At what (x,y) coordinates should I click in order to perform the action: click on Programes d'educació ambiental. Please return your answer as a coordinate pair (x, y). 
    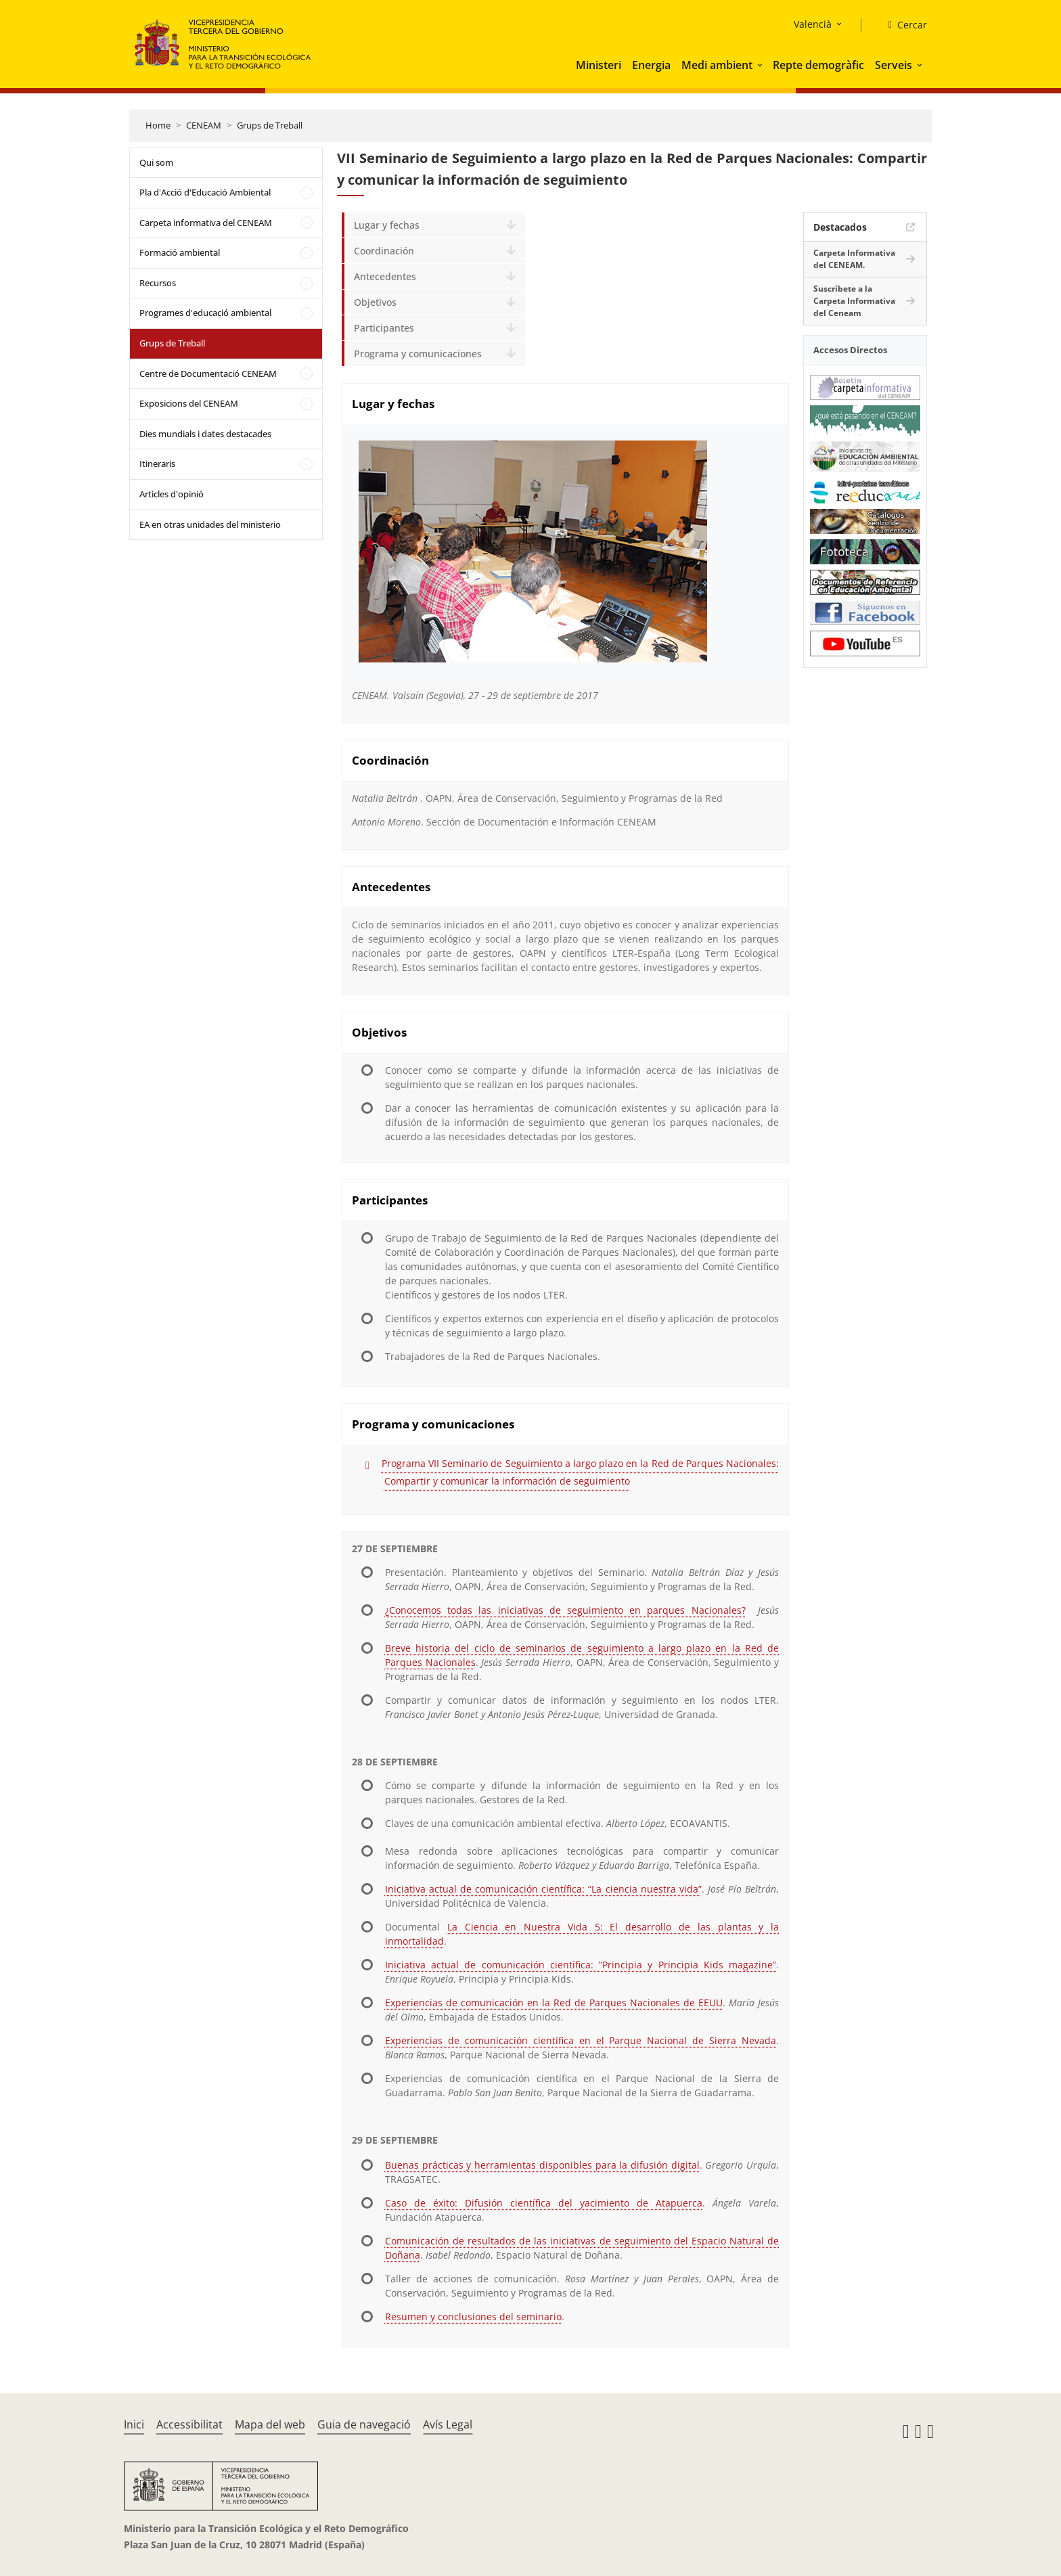
    Looking at the image, I should click on (205, 313).